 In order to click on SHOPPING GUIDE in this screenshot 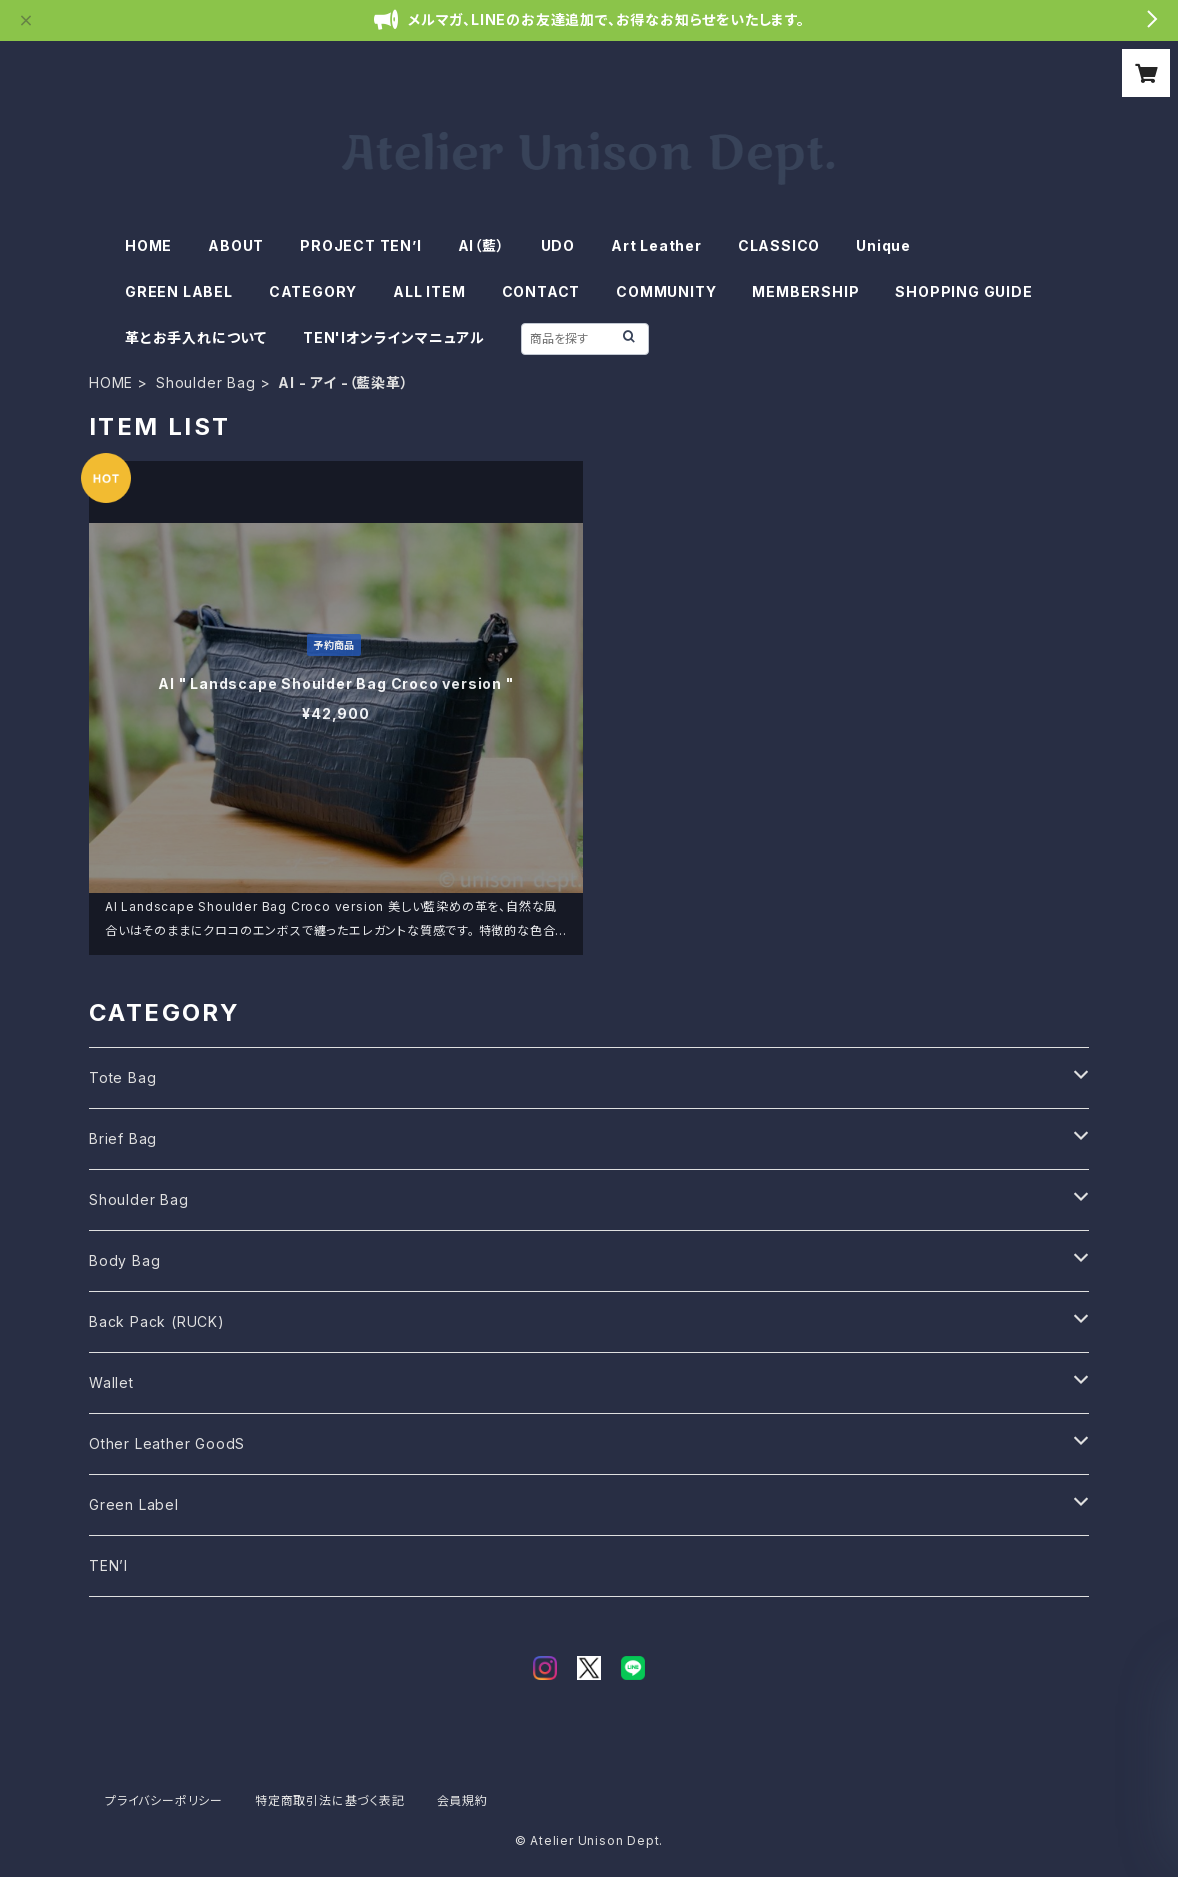, I will do `click(963, 291)`.